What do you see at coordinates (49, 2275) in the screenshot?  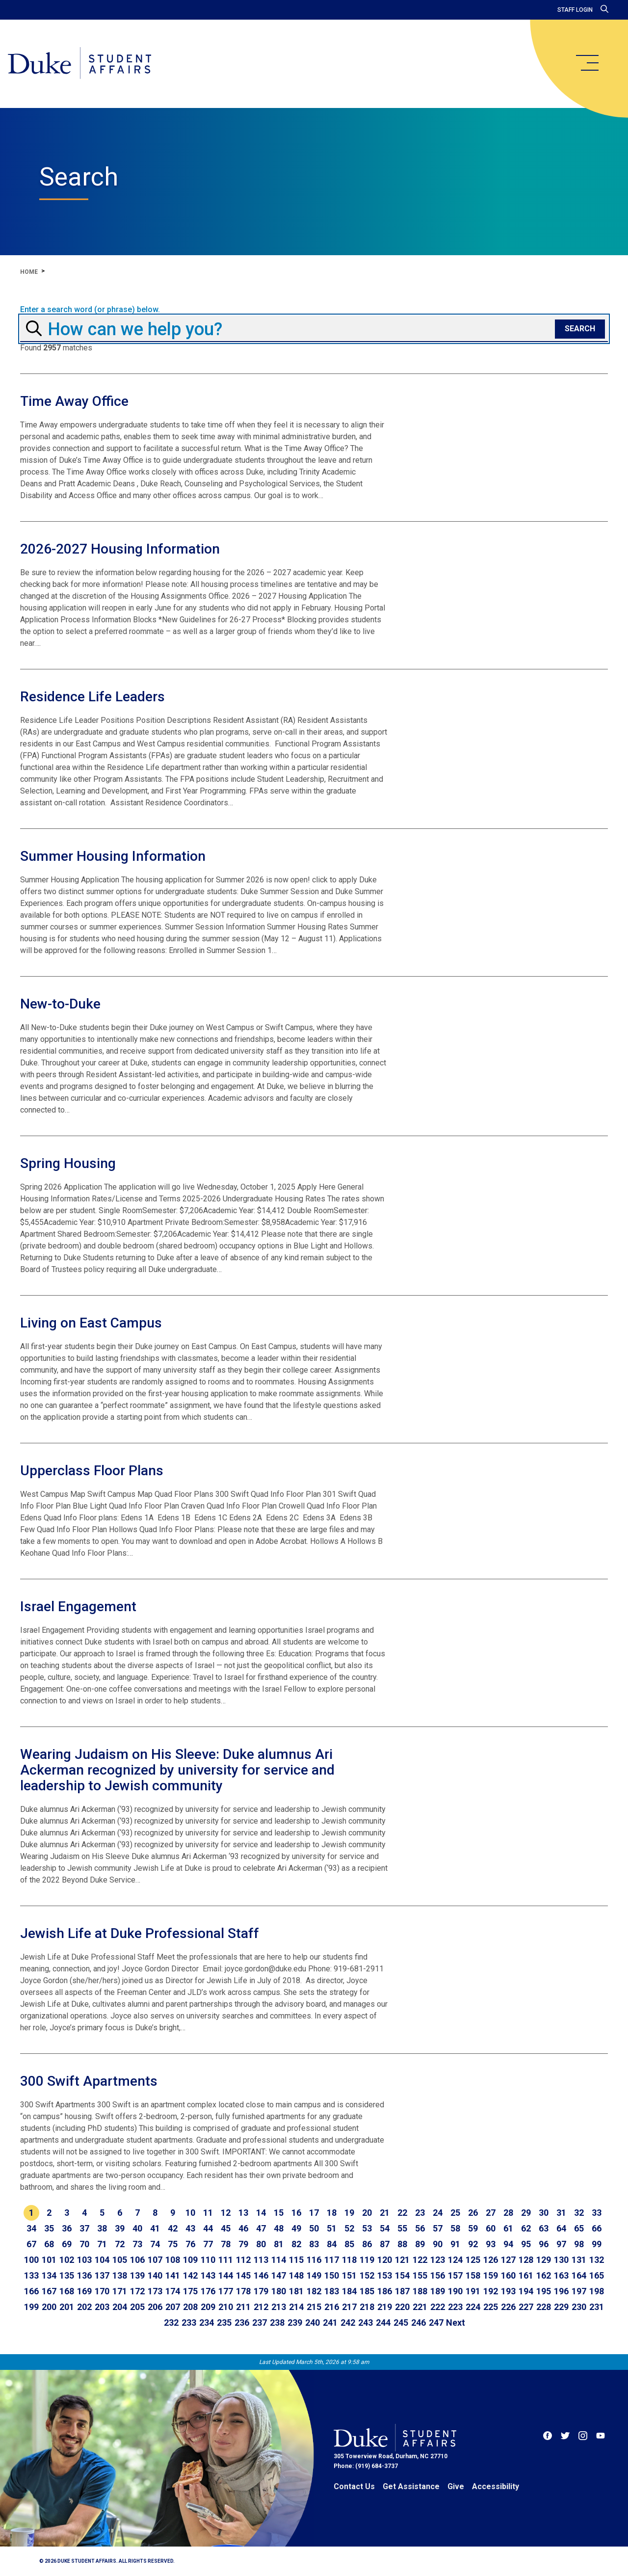 I see `134` at bounding box center [49, 2275].